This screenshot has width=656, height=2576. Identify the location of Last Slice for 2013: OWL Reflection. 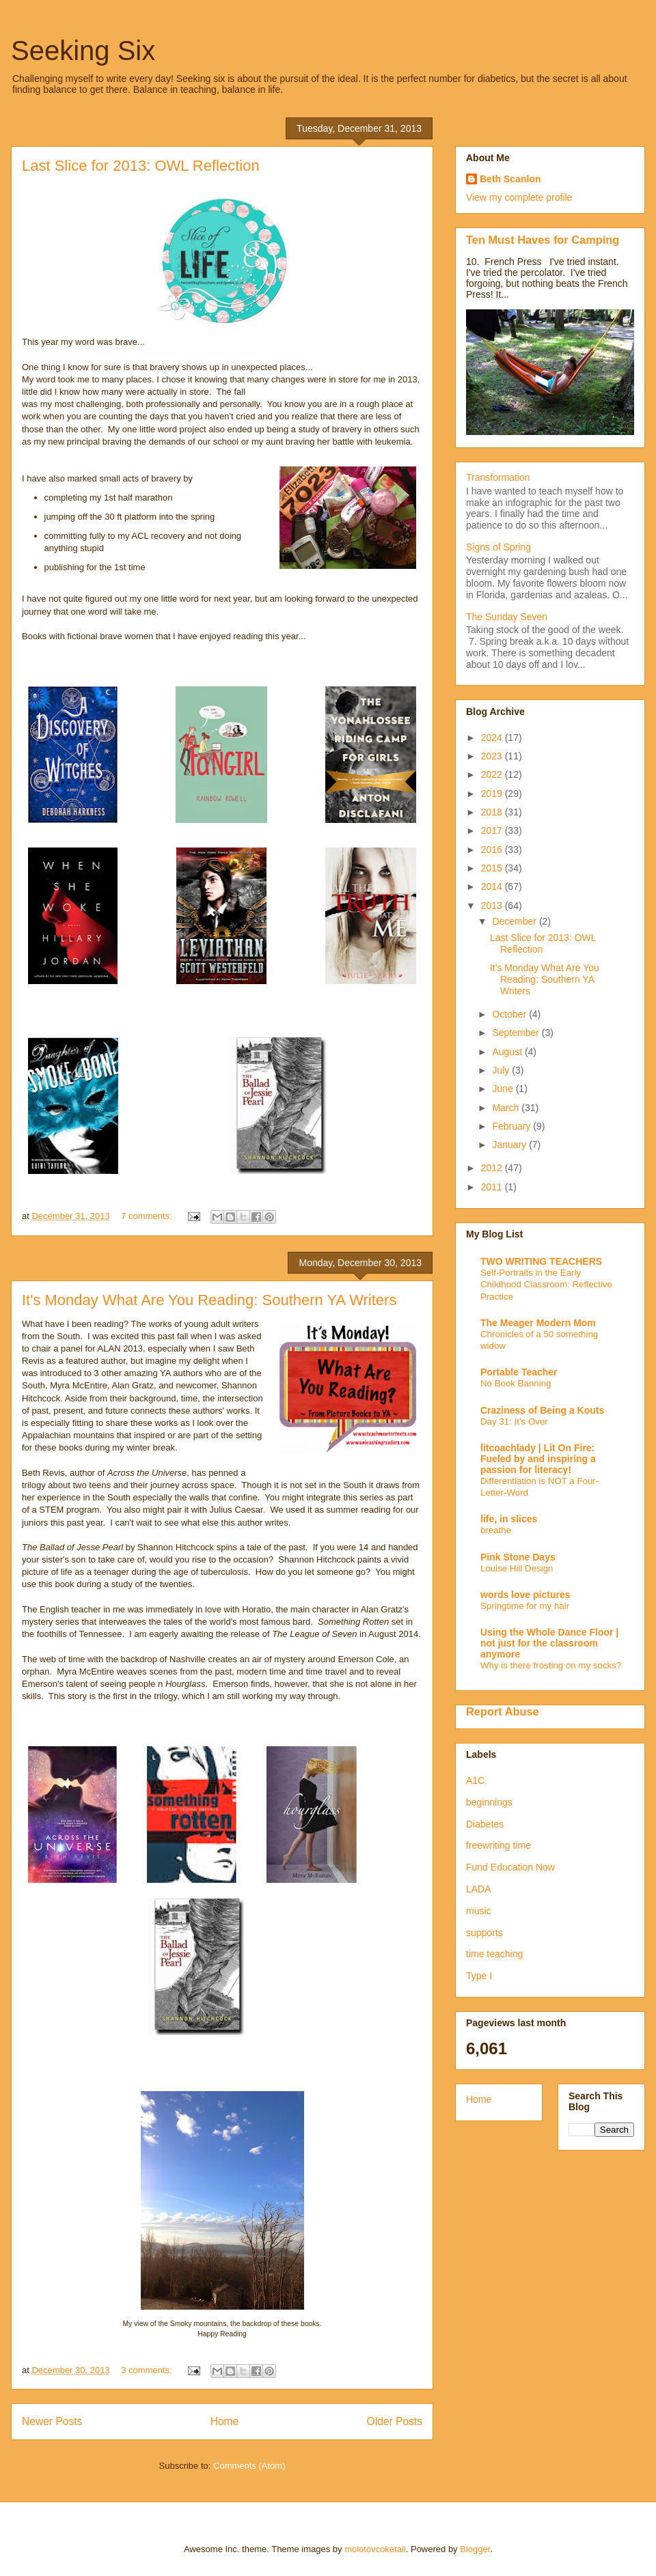
(141, 165).